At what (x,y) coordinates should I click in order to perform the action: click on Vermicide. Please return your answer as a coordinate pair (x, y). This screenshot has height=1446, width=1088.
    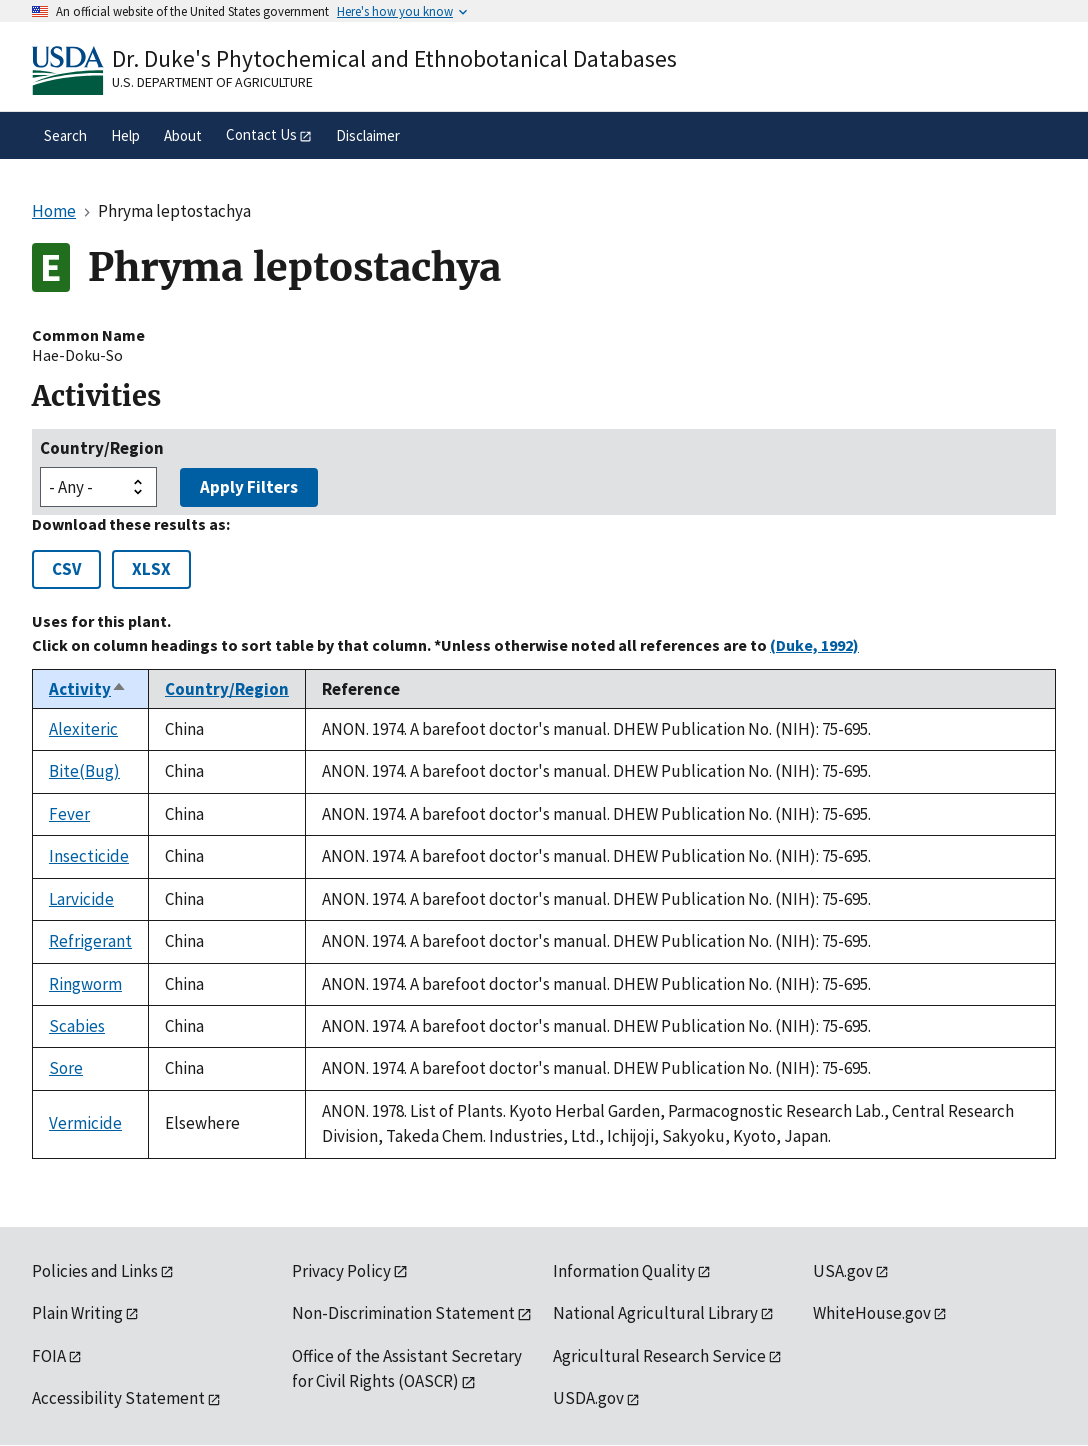
    Looking at the image, I should click on (85, 1123).